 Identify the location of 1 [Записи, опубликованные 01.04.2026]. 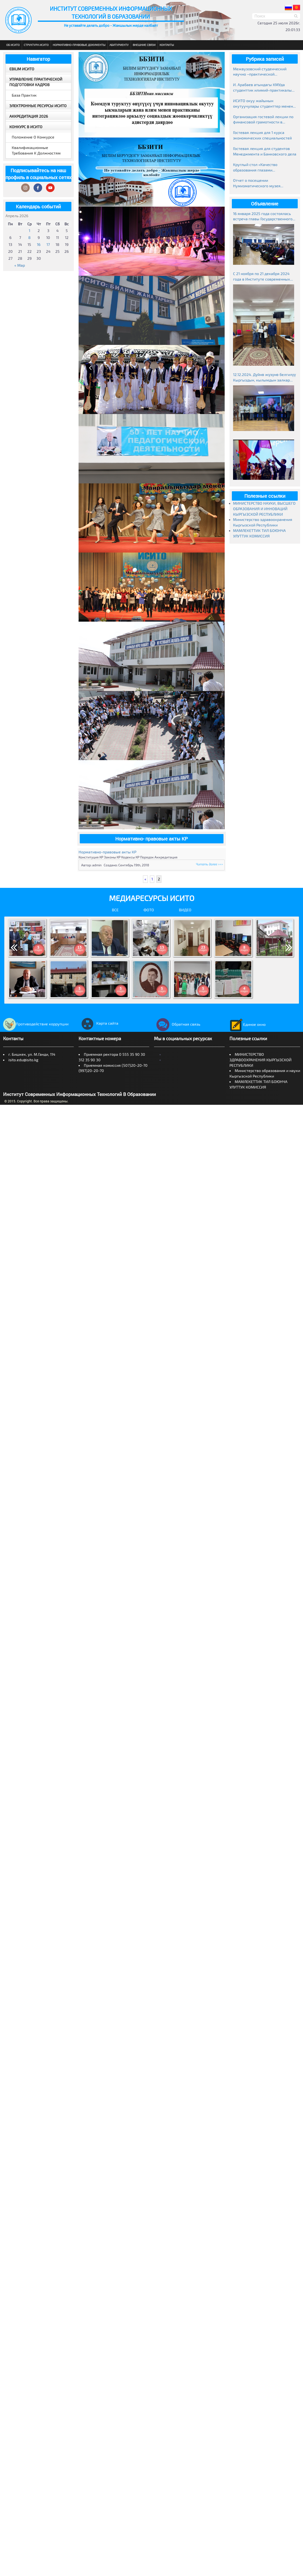
(29, 230).